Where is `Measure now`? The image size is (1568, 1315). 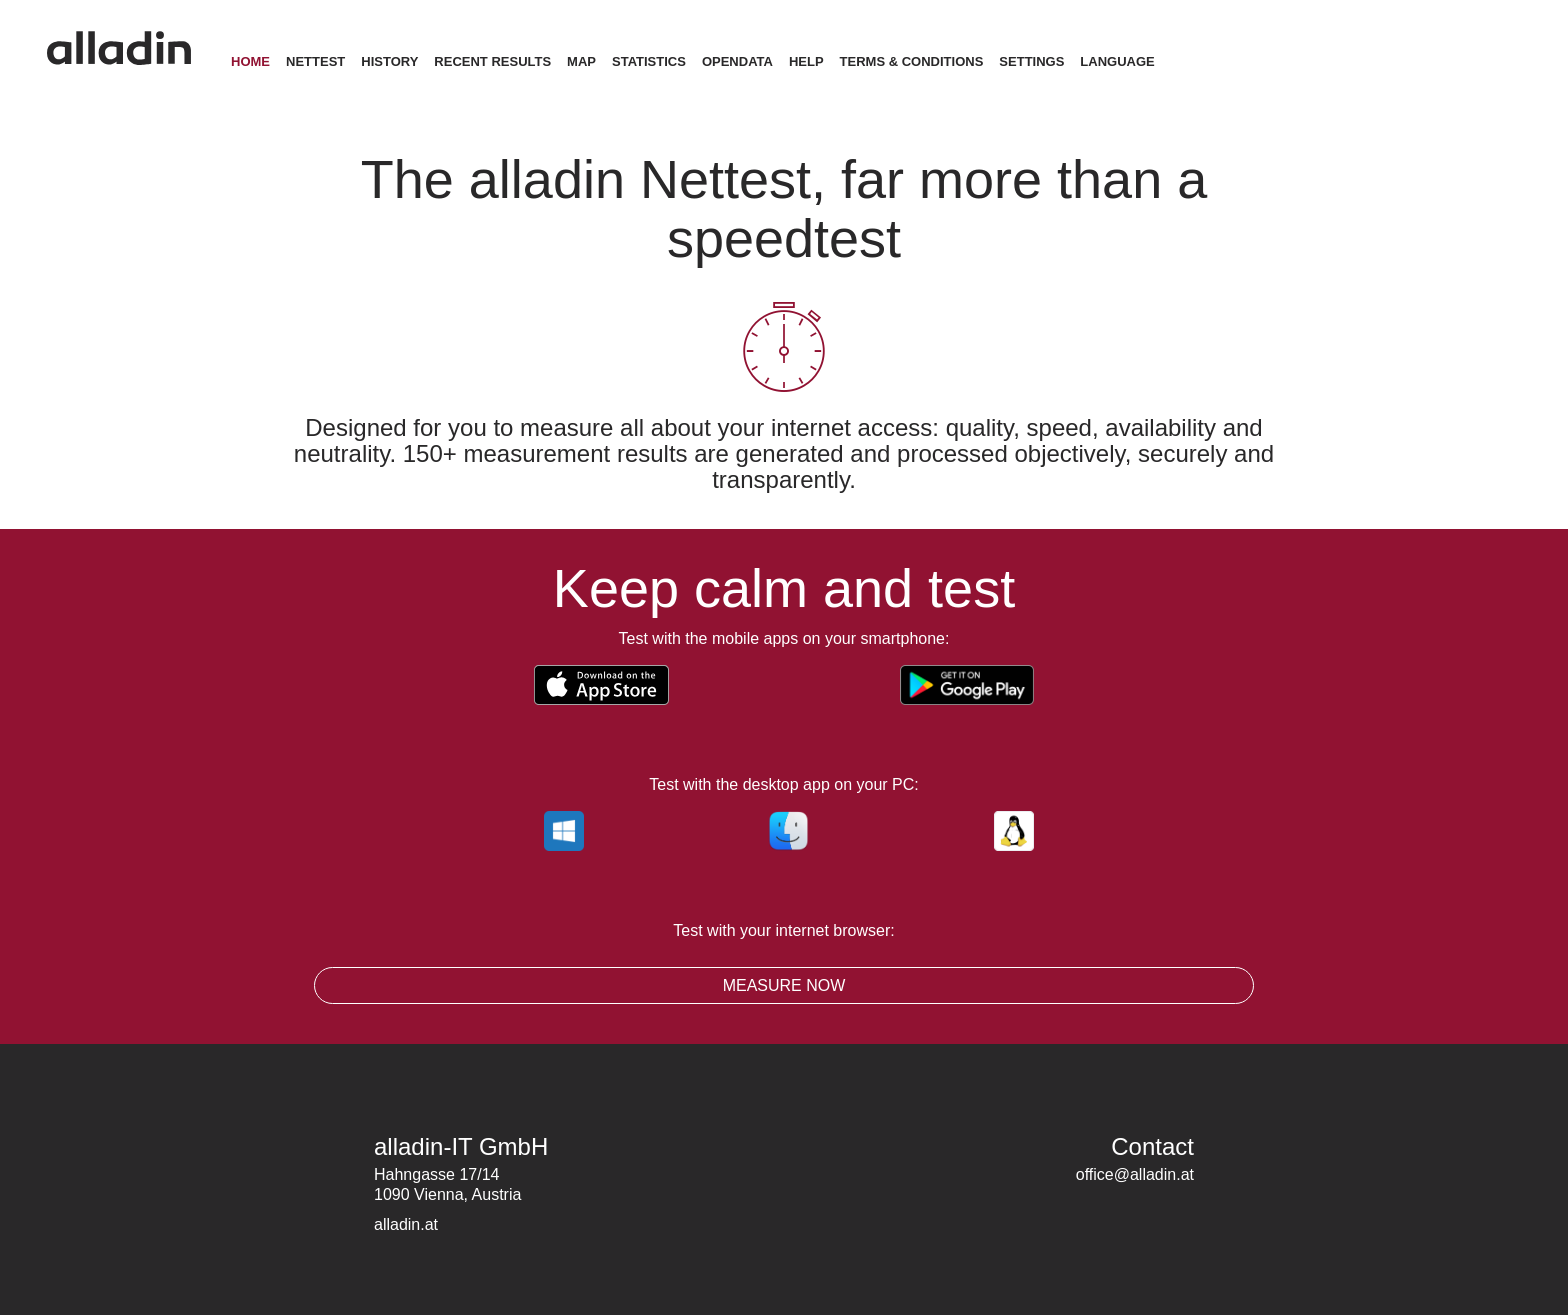 Measure now is located at coordinates (784, 985).